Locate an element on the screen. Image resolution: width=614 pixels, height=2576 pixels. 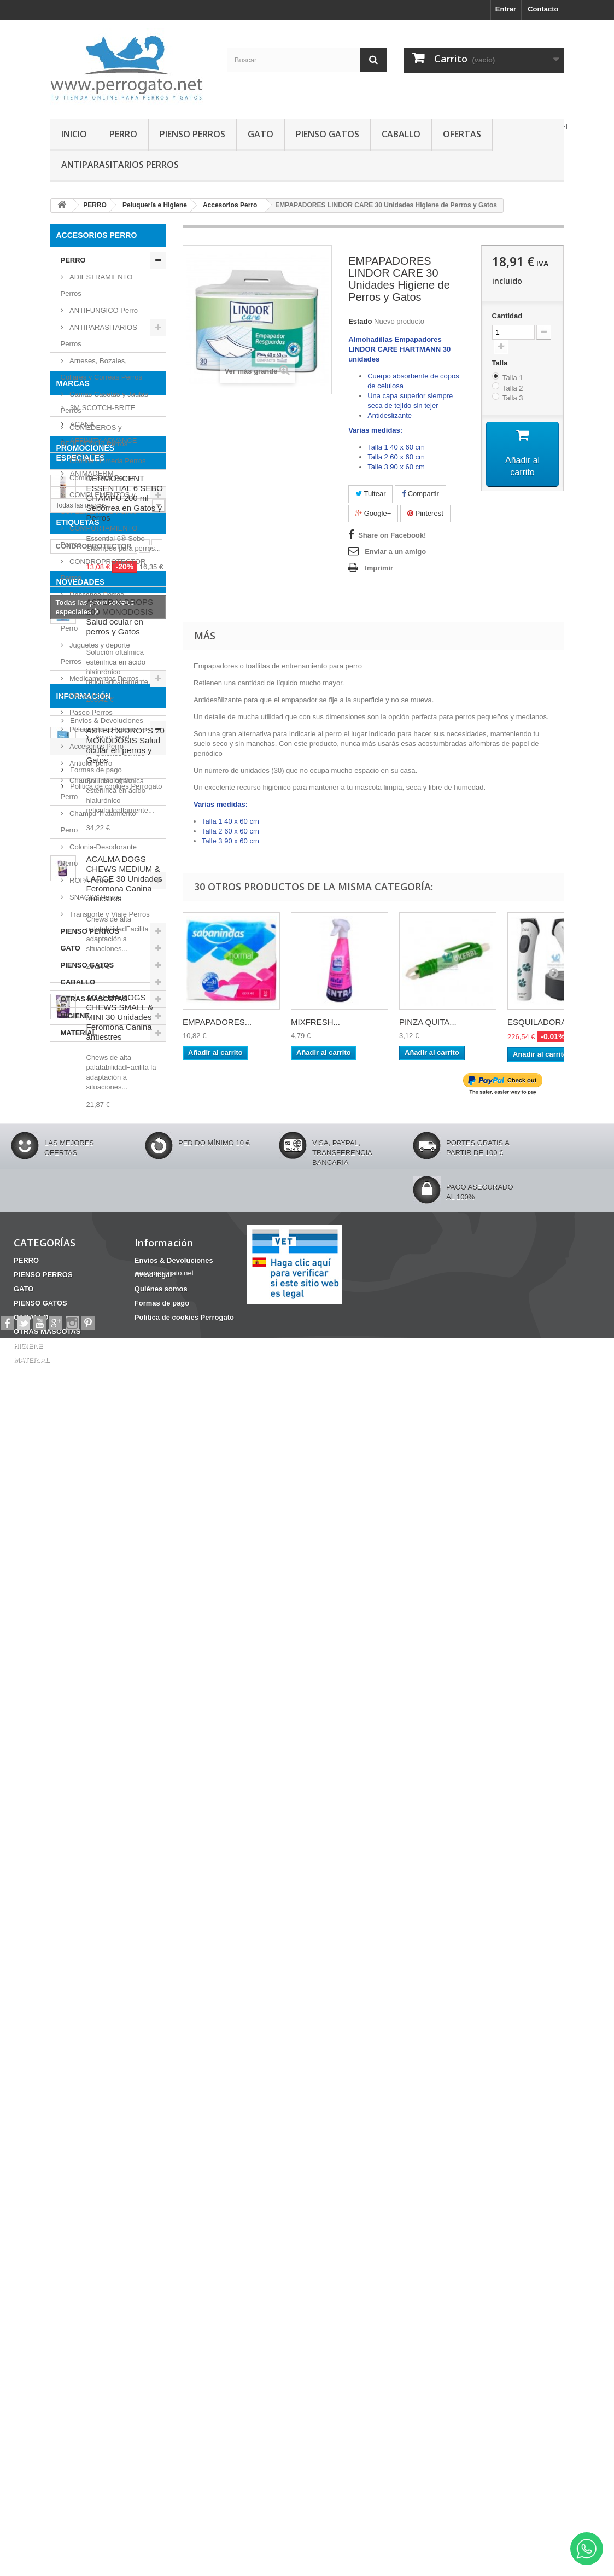
Talla is located at coordinates (501, 363).